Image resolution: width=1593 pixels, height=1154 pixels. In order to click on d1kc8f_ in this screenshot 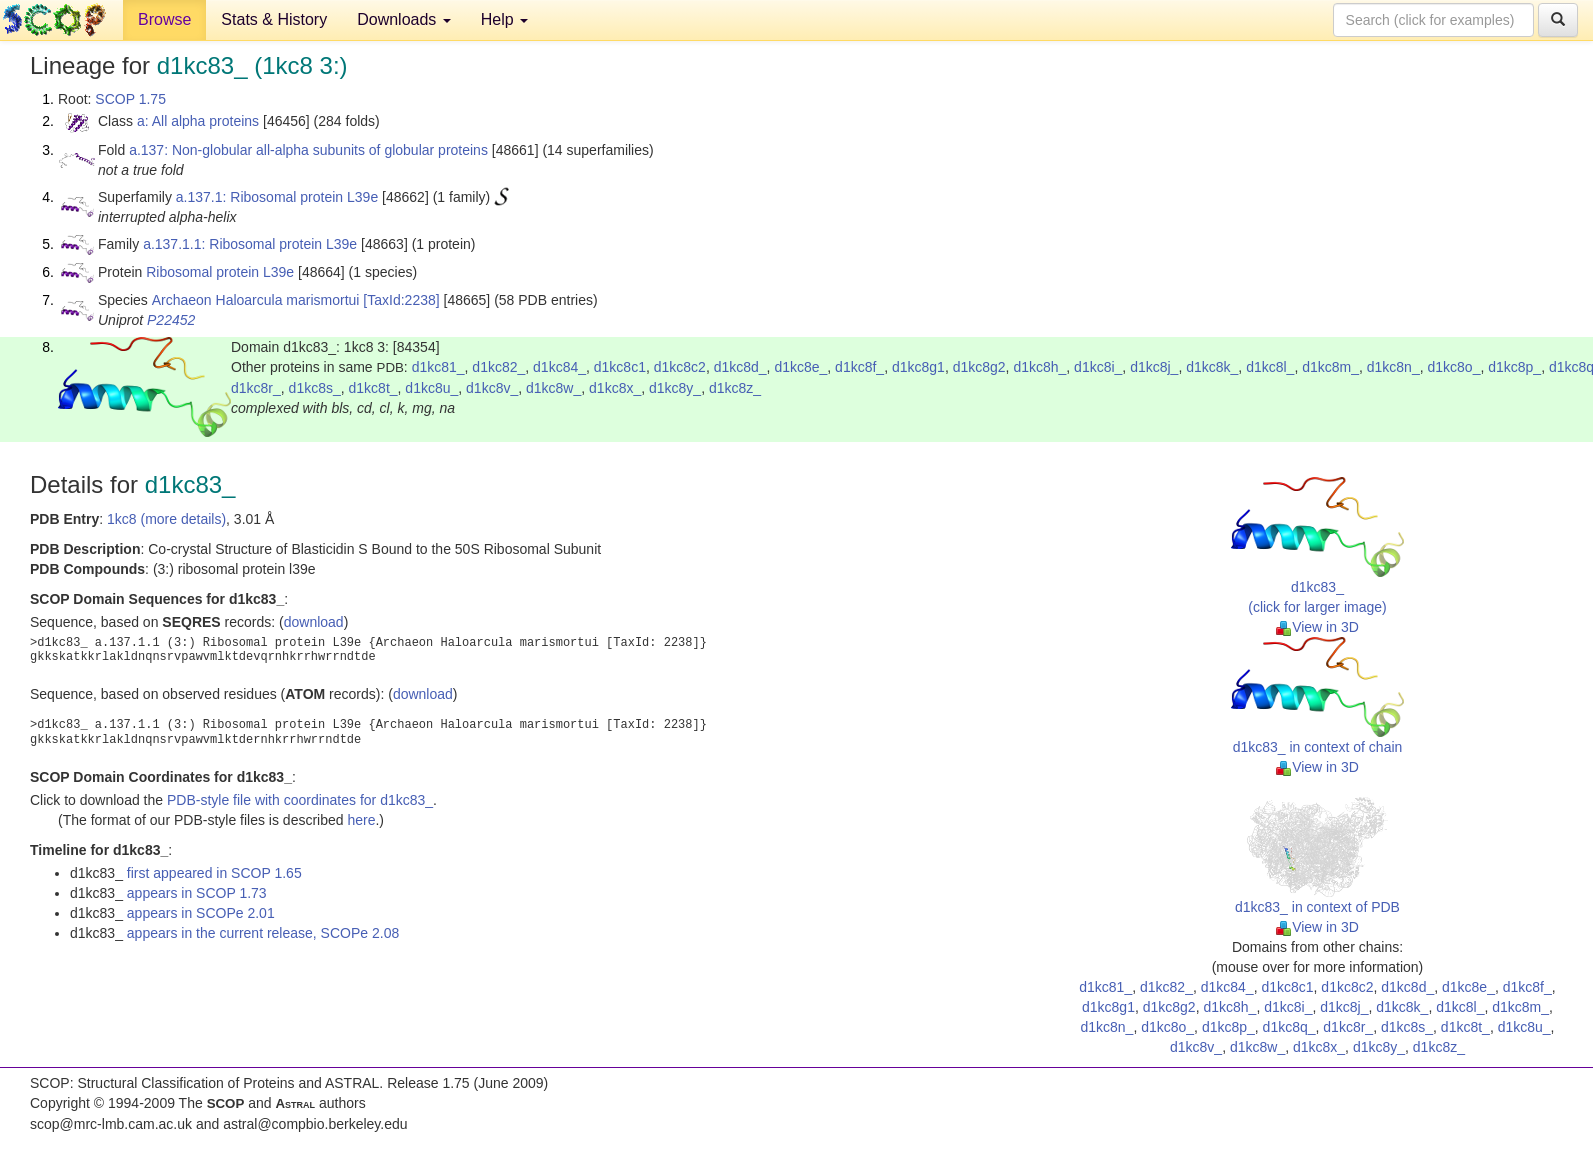, I will do `click(859, 367)`.